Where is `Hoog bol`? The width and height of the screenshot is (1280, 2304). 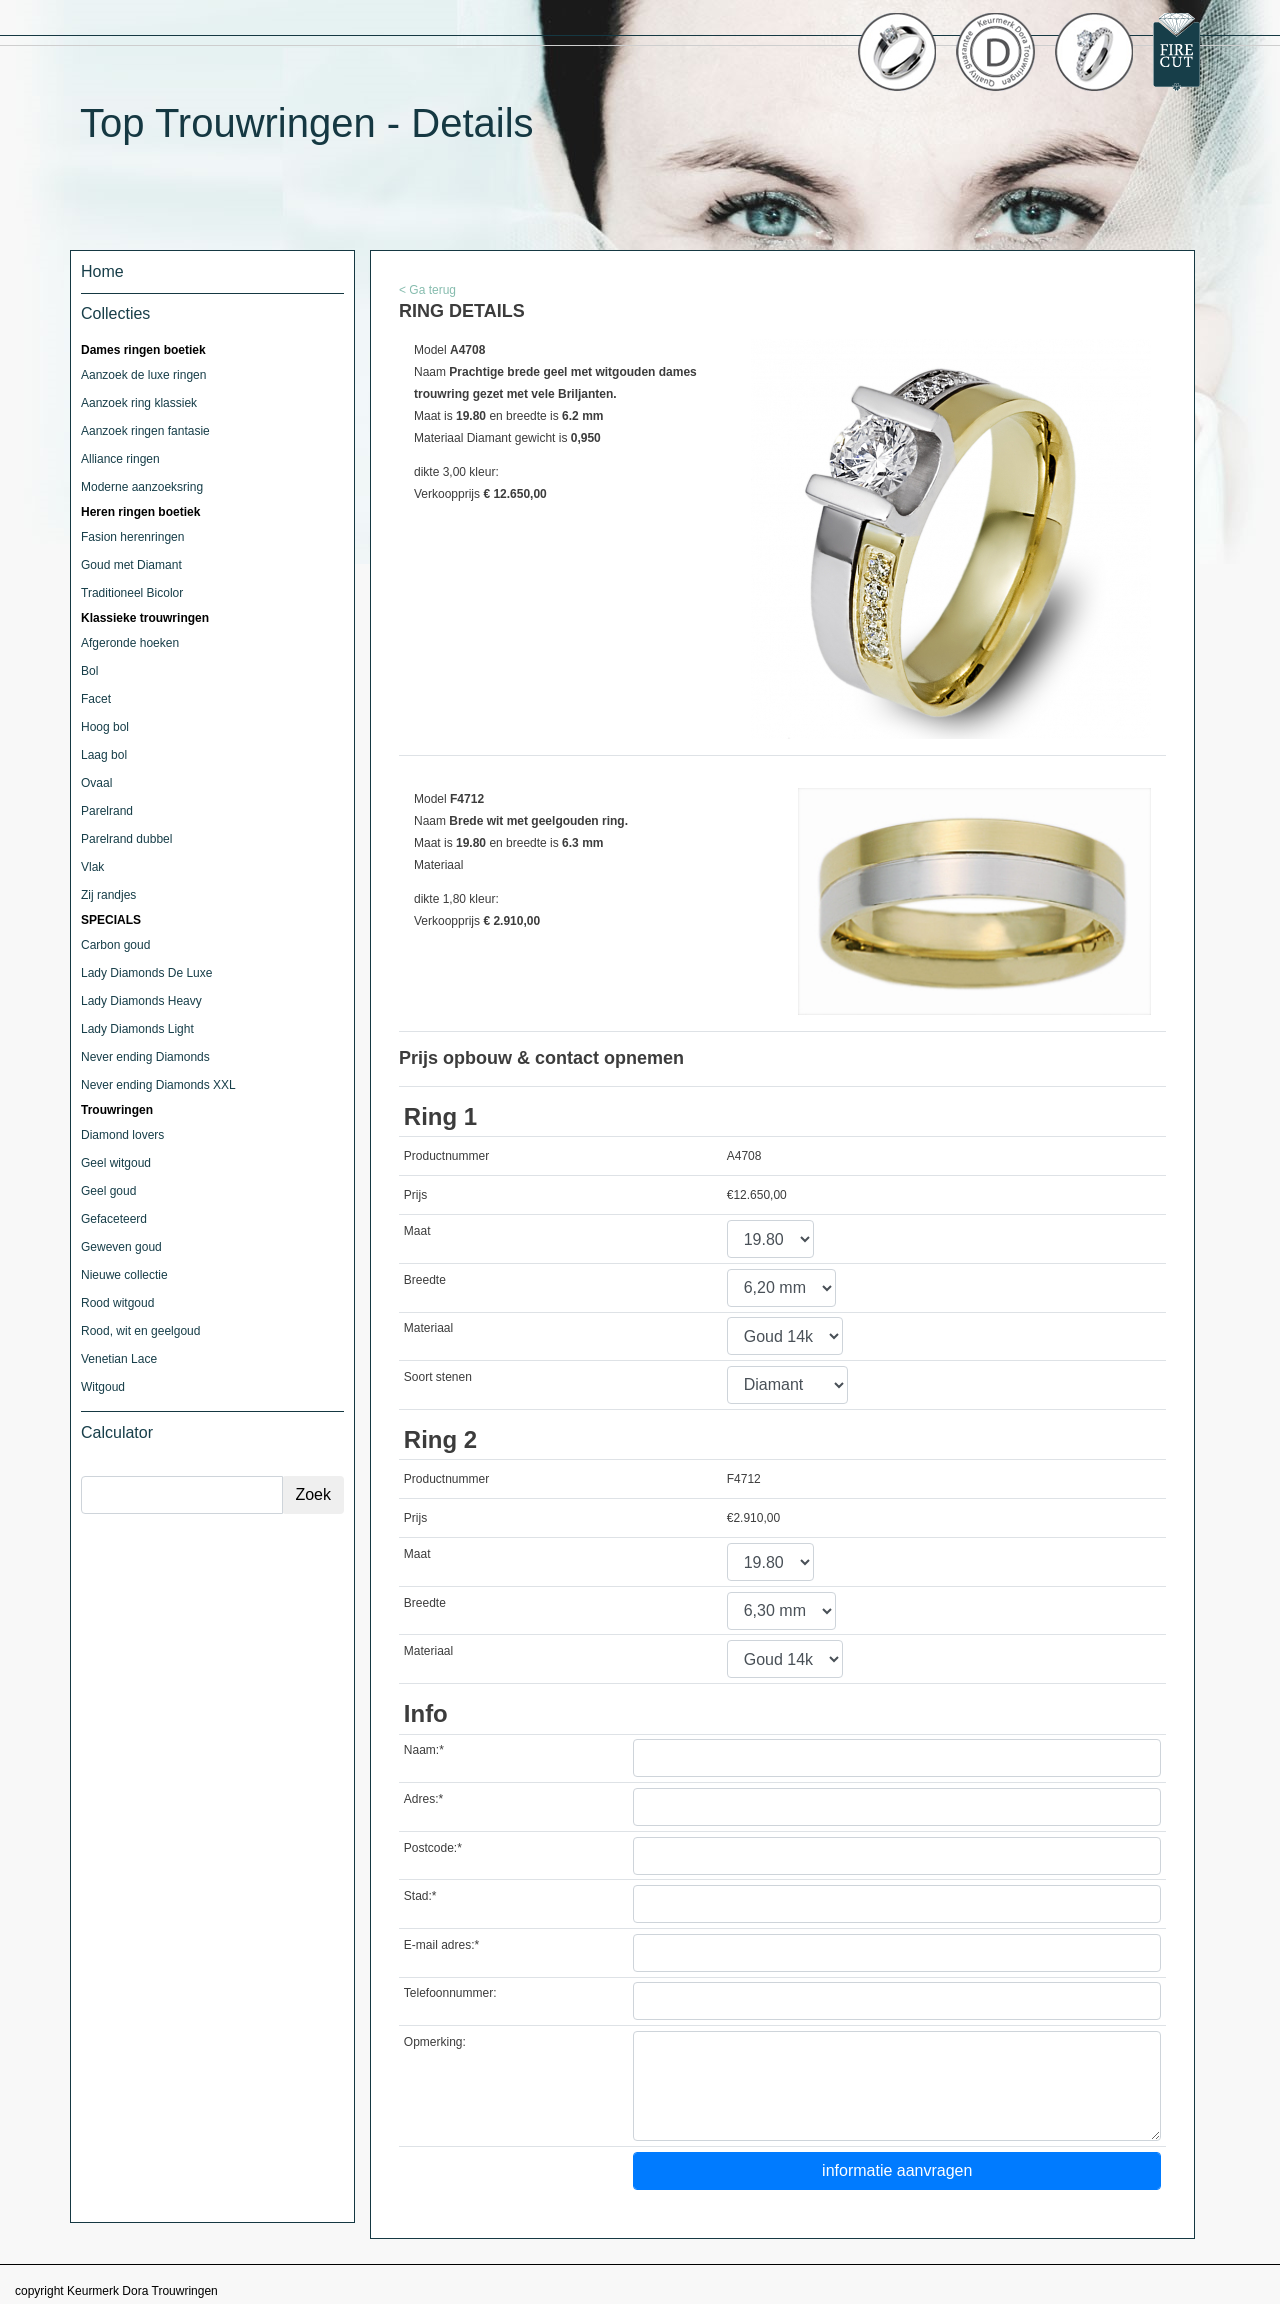
Hoog bol is located at coordinates (105, 727).